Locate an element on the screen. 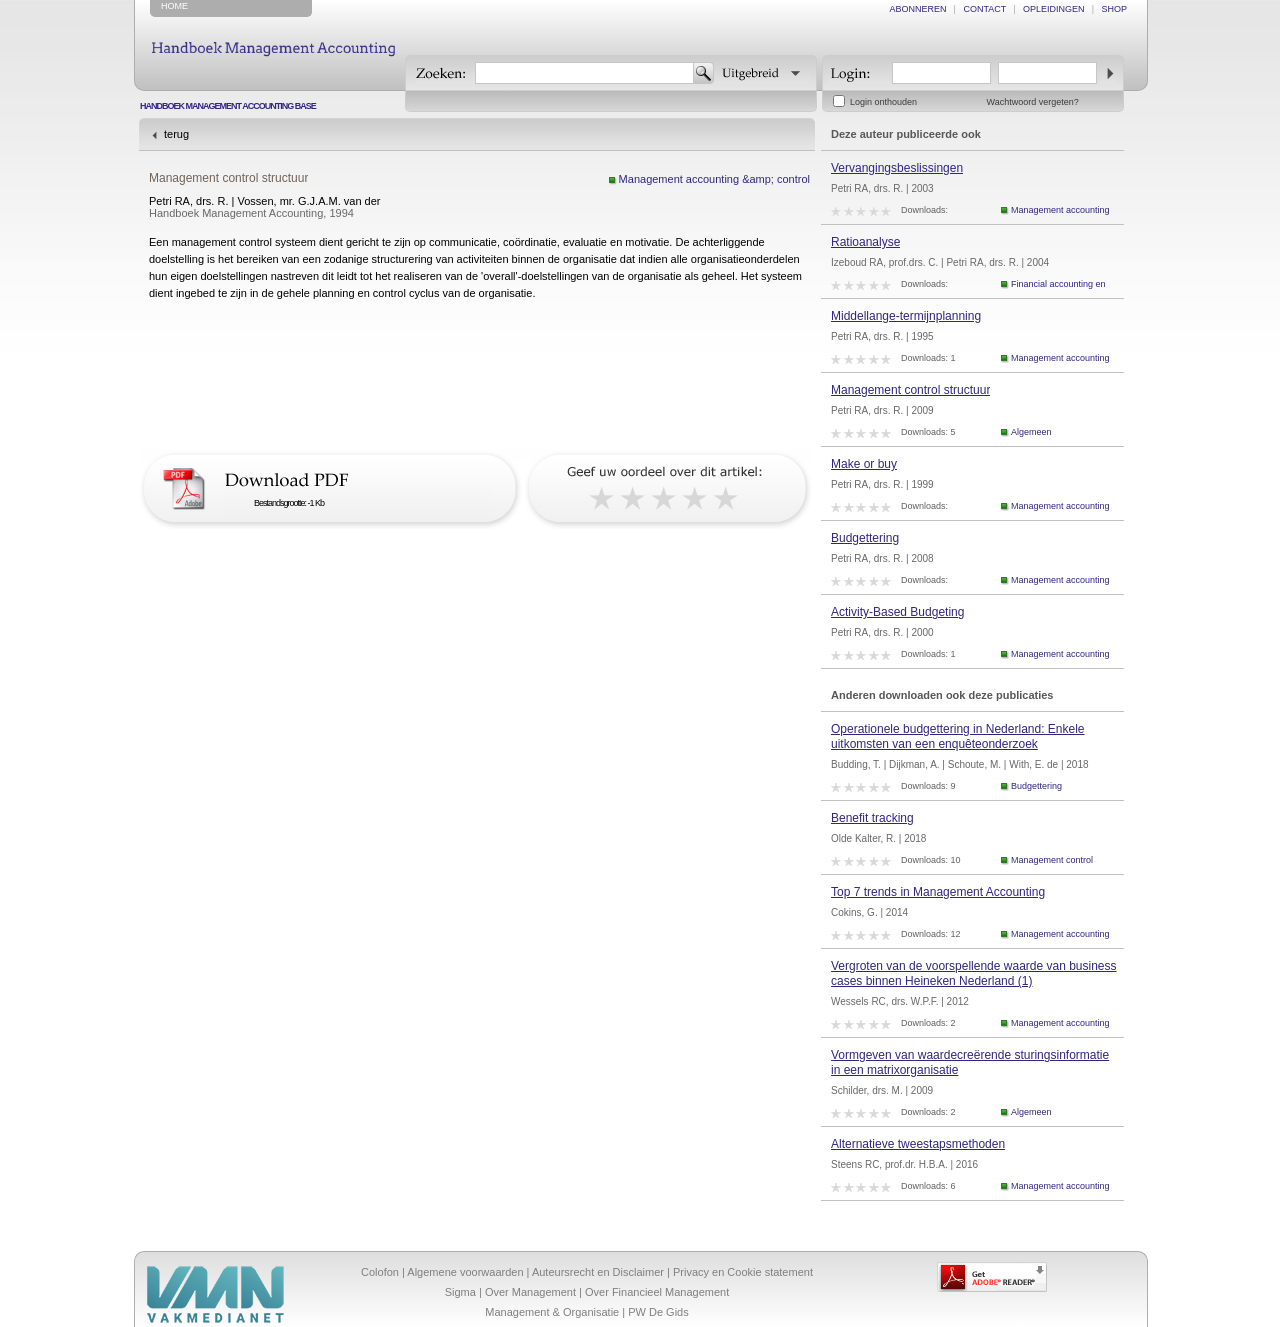 This screenshot has width=1280, height=1327. Algemene voorwaarden is located at coordinates (465, 1272).